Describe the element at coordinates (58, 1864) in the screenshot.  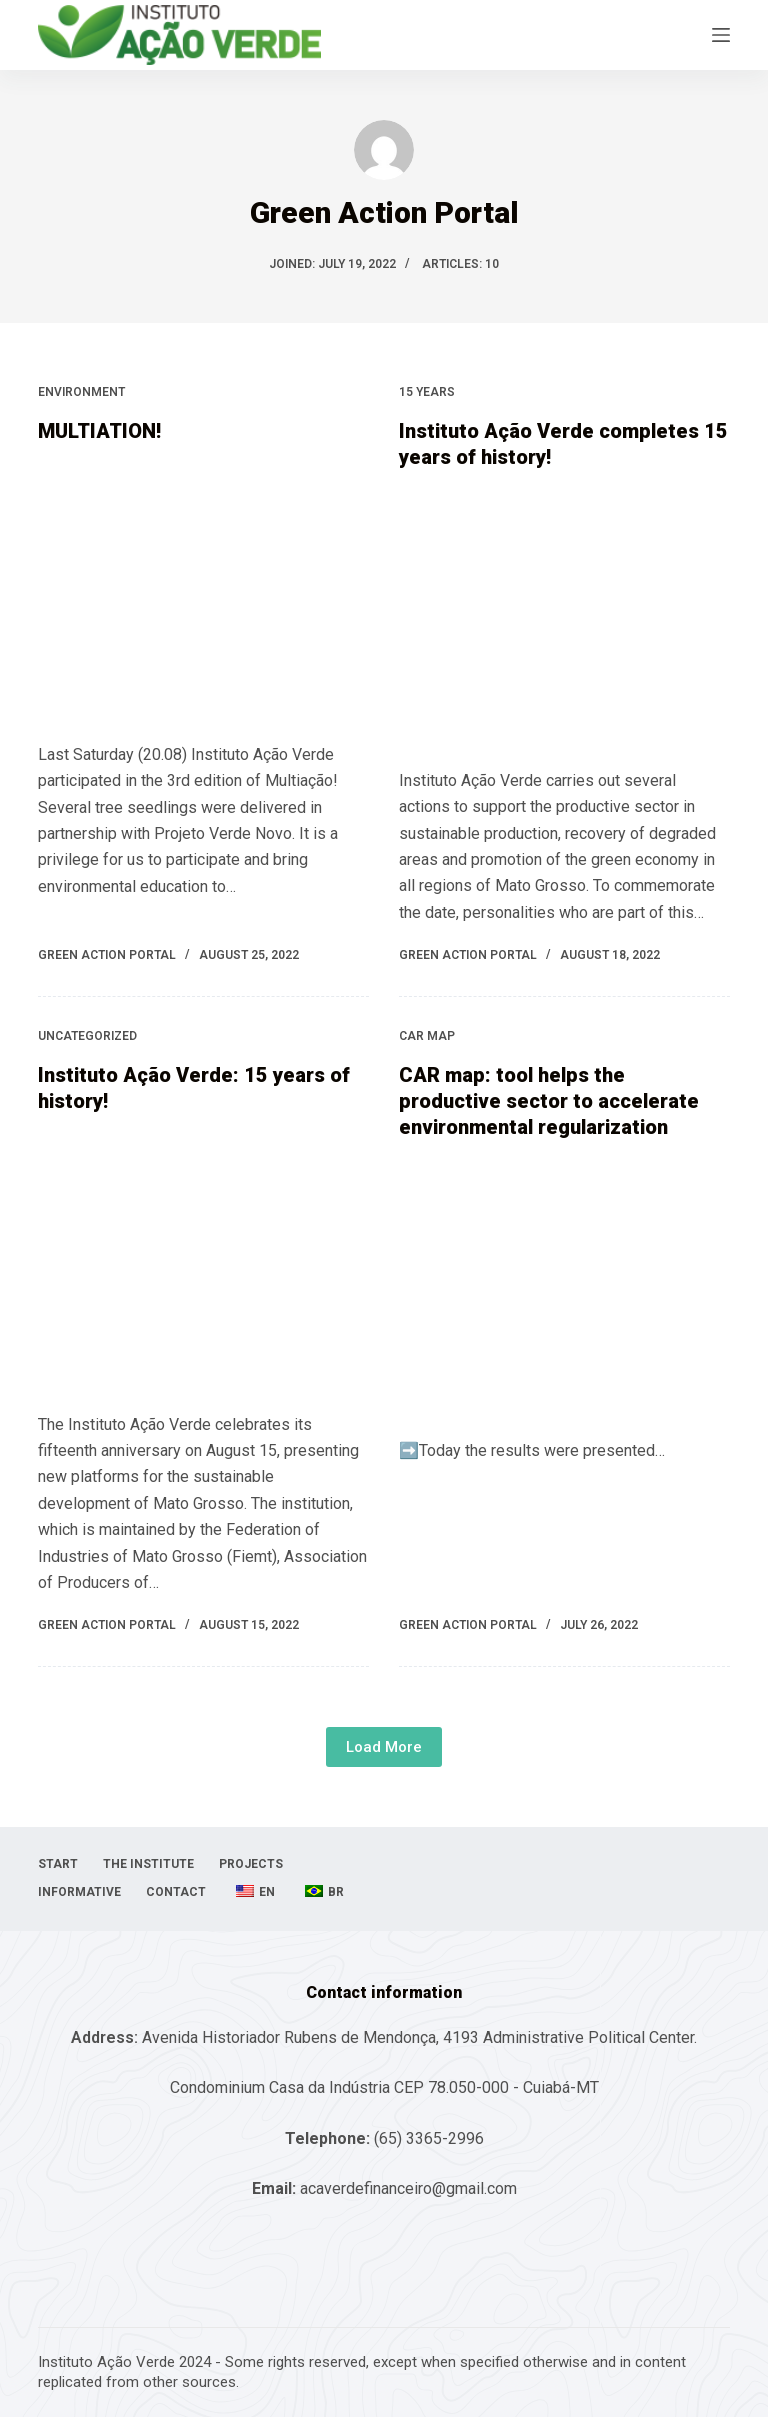
I see `Start` at that location.